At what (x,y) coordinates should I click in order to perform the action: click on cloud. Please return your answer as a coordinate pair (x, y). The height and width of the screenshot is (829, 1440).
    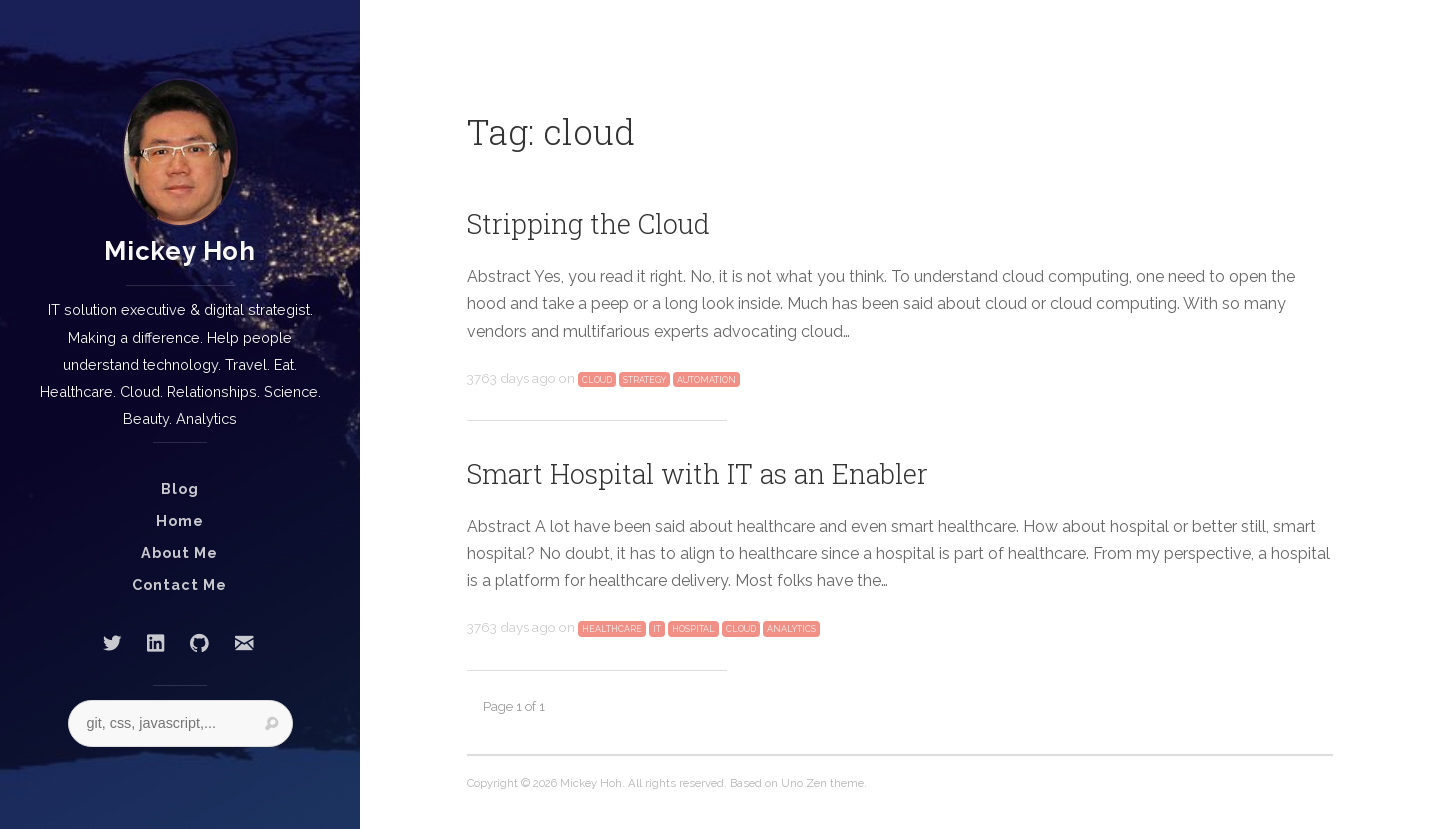
    Looking at the image, I should click on (597, 380).